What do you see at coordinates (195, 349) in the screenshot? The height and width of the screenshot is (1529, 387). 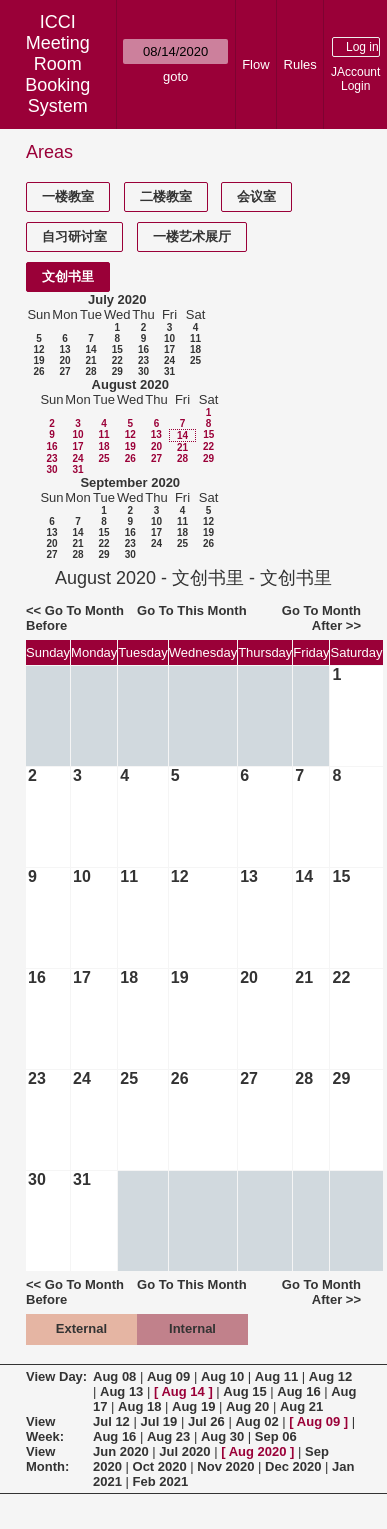 I see `18` at bounding box center [195, 349].